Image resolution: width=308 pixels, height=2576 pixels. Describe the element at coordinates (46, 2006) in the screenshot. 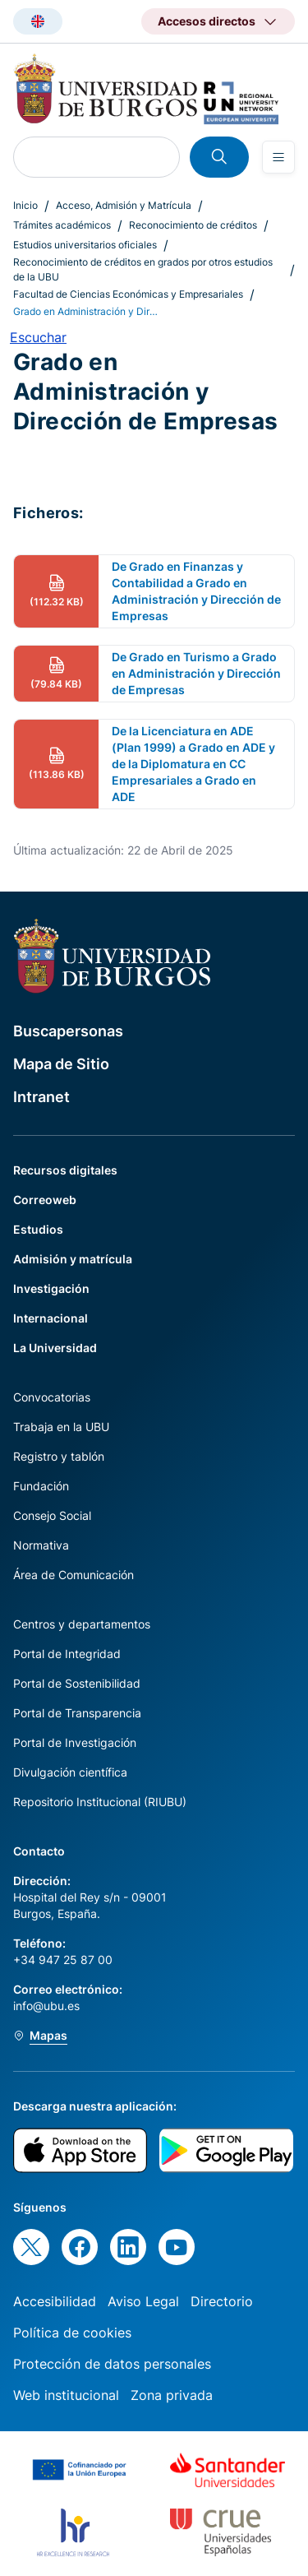

I see `info@ubu.es` at that location.